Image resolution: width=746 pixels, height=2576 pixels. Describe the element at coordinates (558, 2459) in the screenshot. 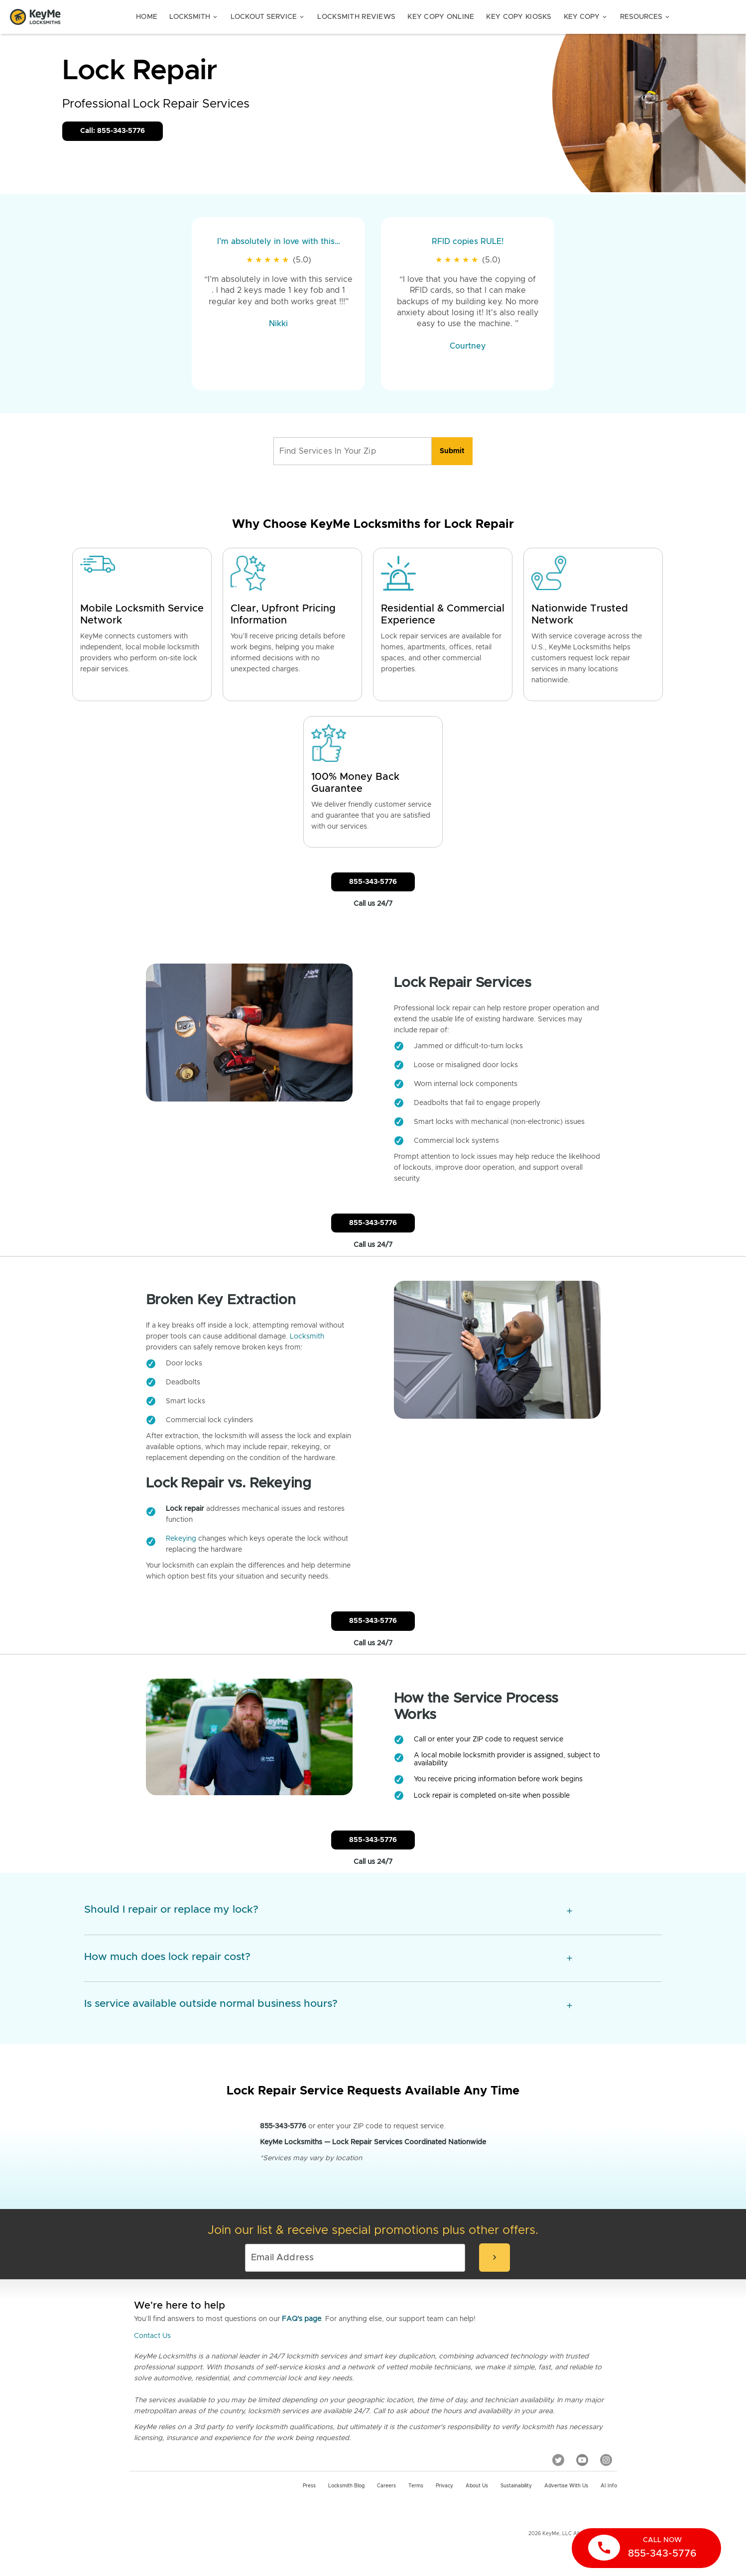

I see `[Twitter]` at that location.